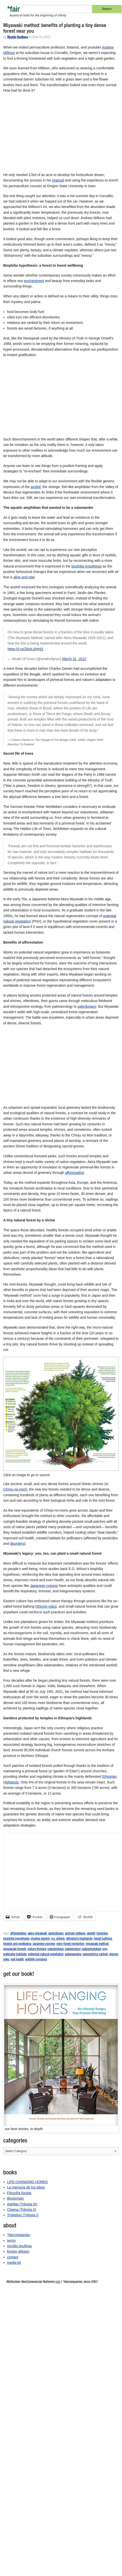 This screenshot has width=122, height=2576. I want to click on nature therapy, so click(36, 1949).